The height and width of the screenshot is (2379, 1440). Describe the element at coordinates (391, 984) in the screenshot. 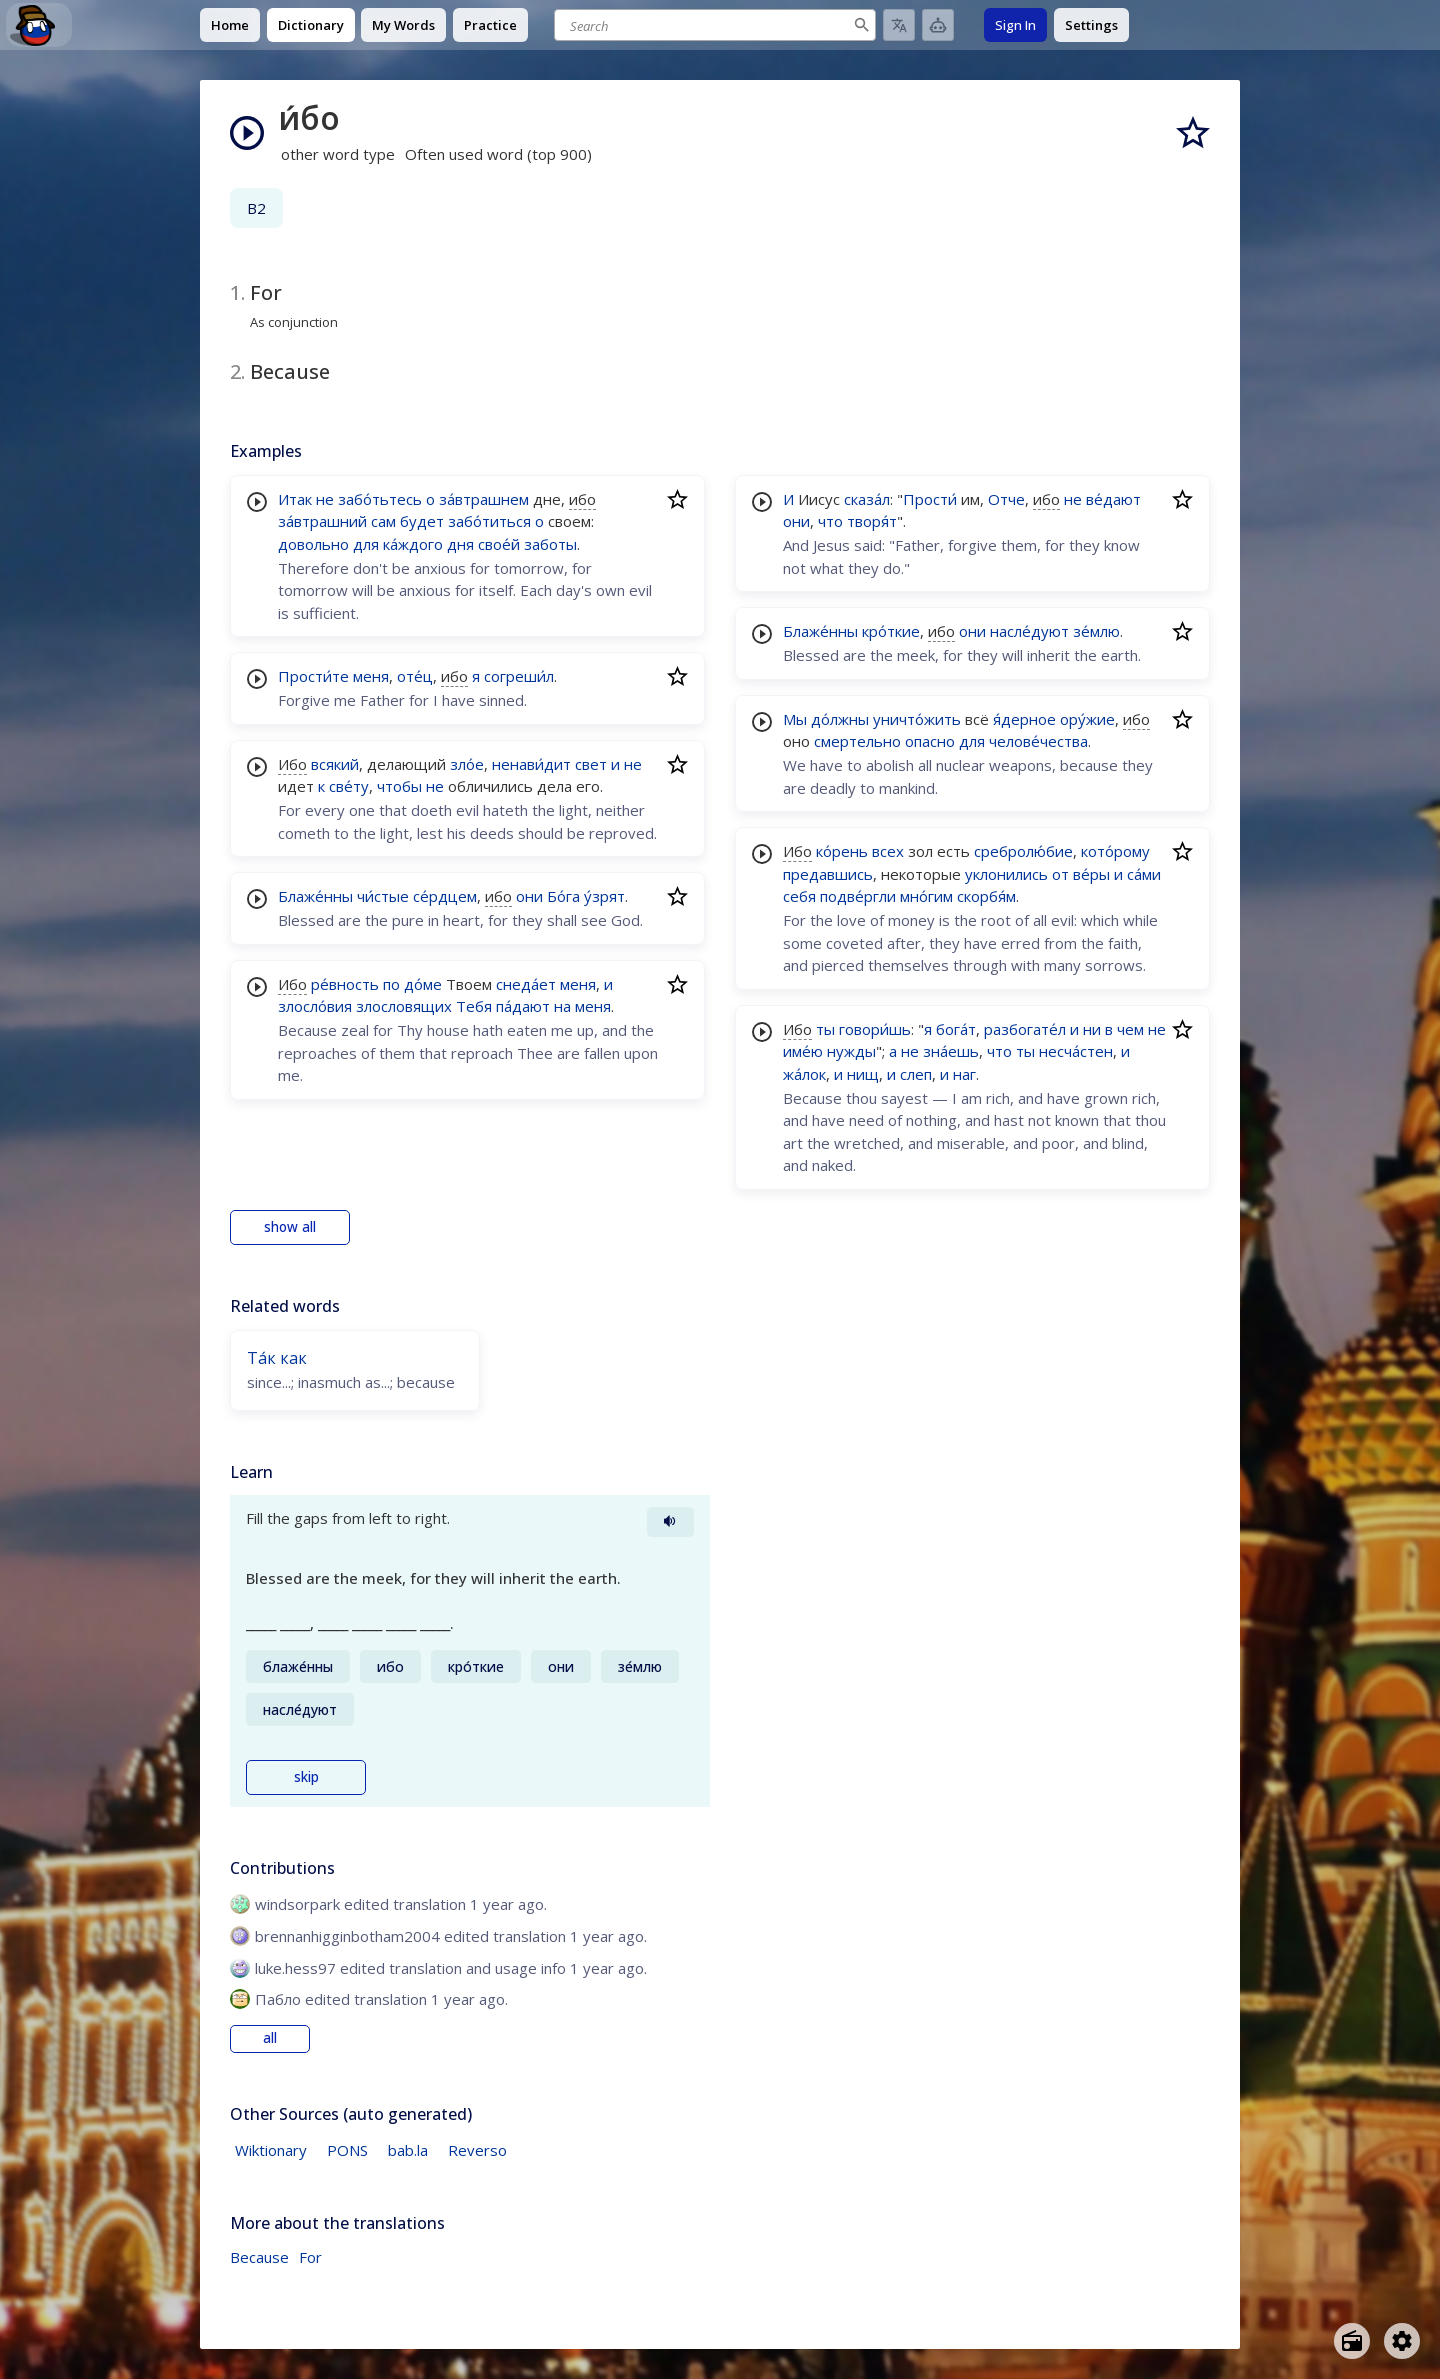

I see `по` at that location.